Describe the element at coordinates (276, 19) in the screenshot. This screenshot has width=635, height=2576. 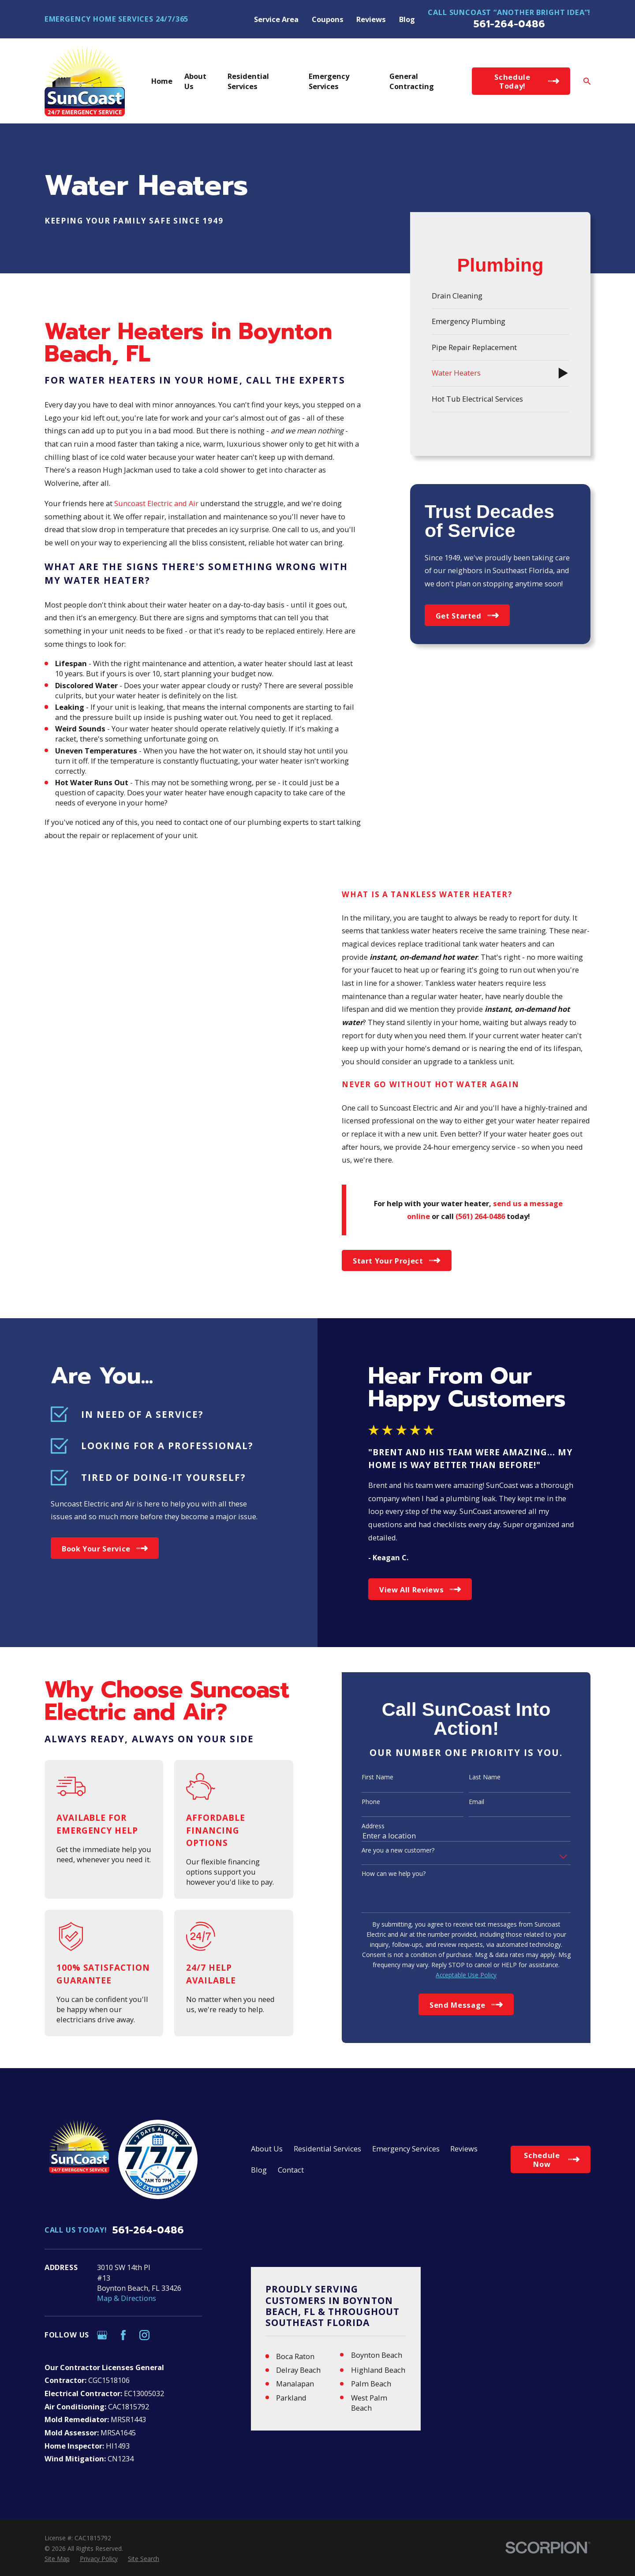
I see `Service Area` at that location.